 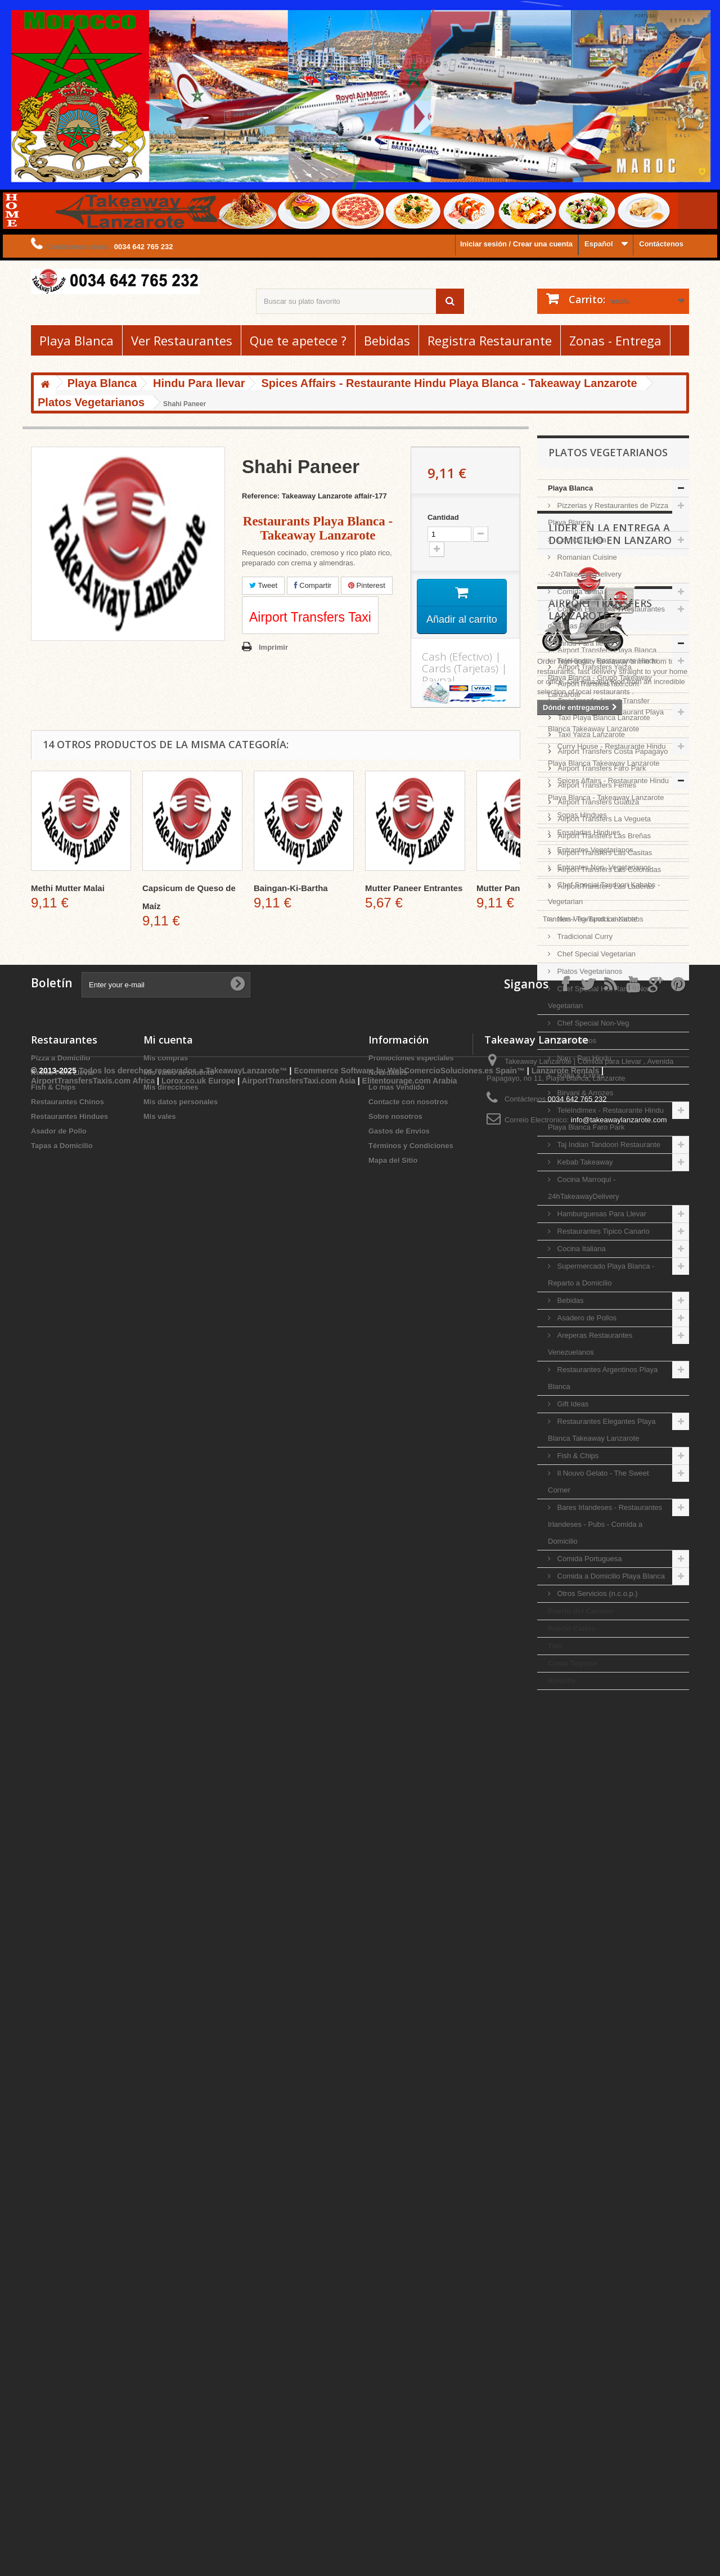 What do you see at coordinates (490, 340) in the screenshot?
I see `Registra Restaurante` at bounding box center [490, 340].